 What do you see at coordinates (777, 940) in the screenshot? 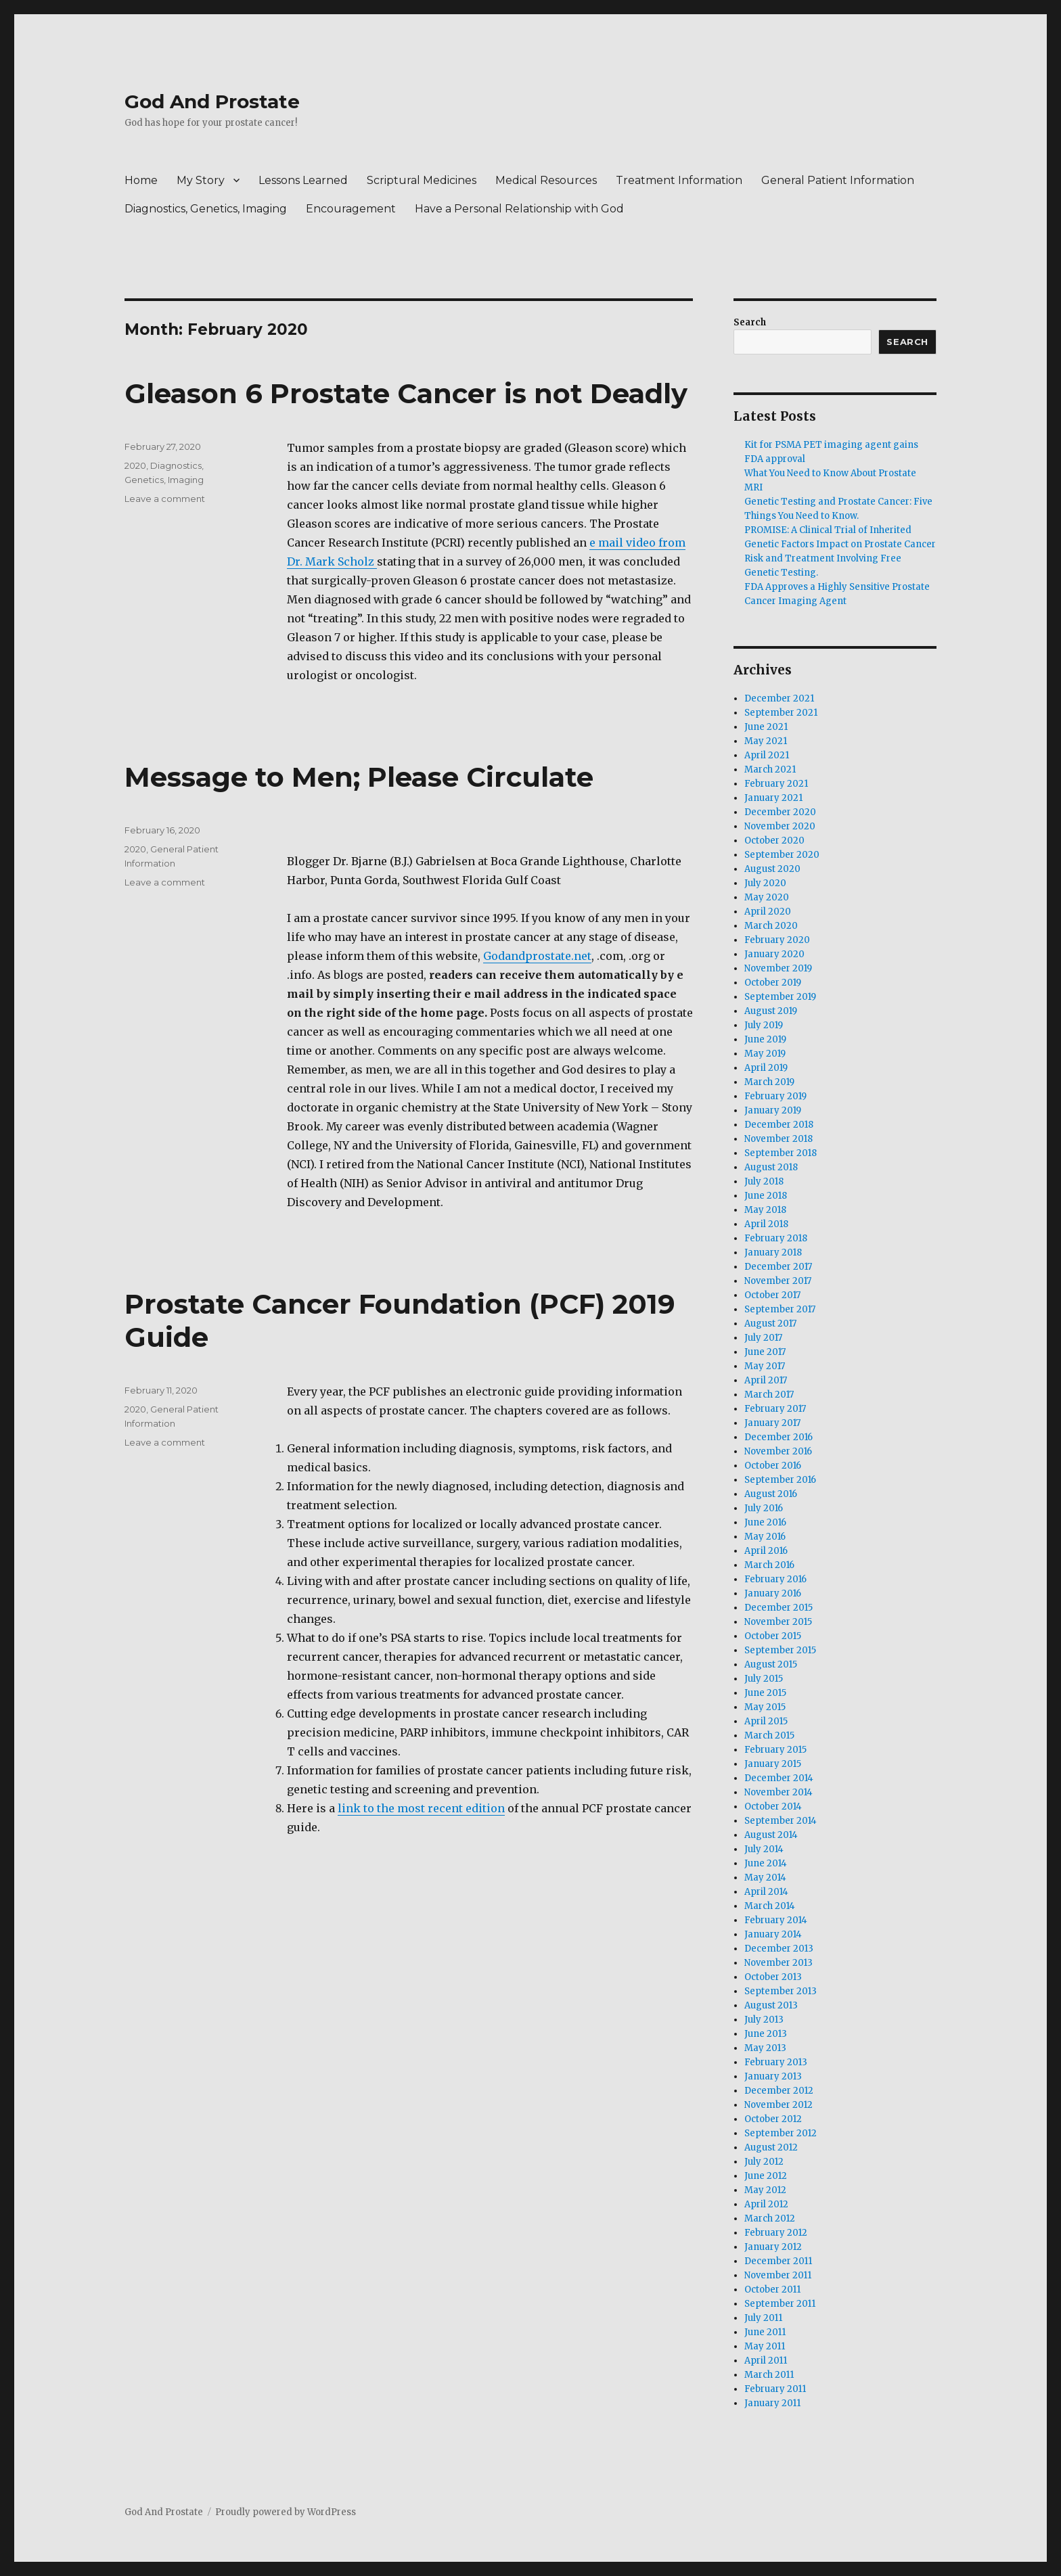
I see `February 2020` at bounding box center [777, 940].